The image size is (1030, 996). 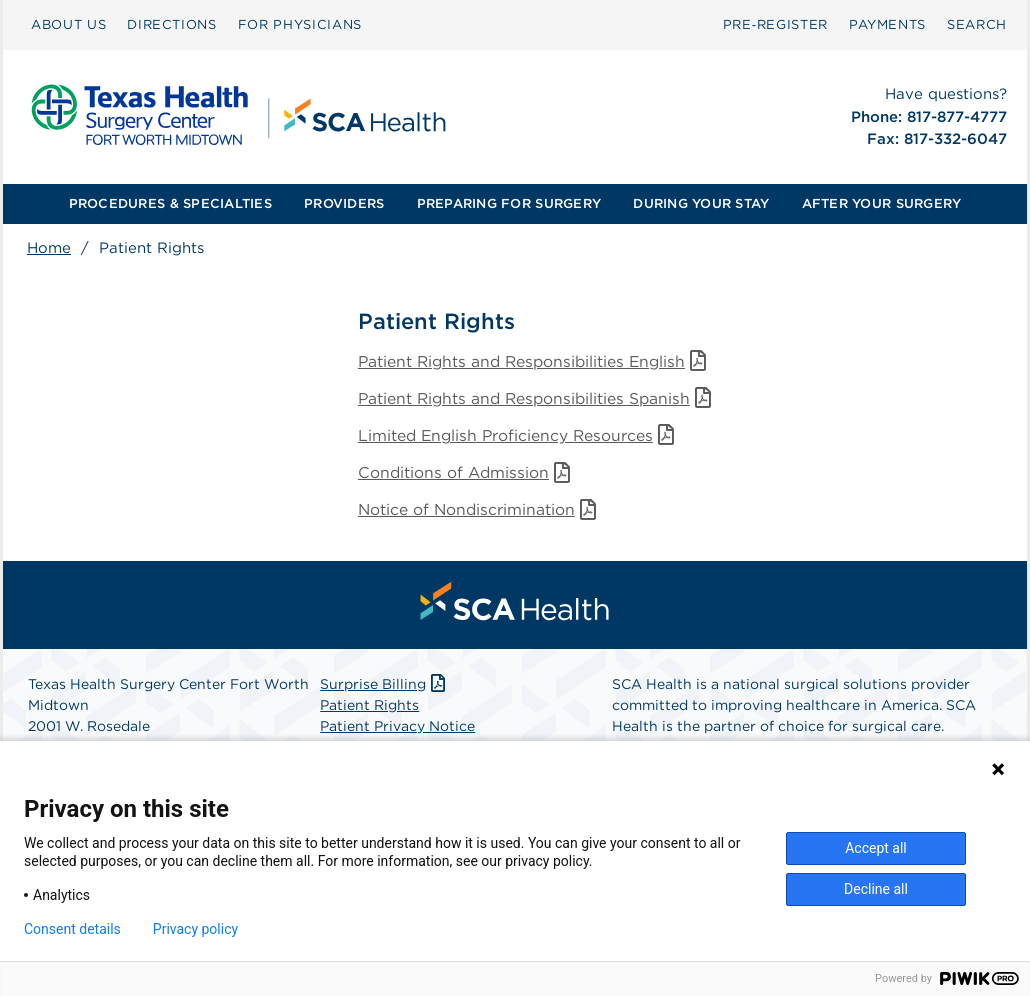 I want to click on Consent details, so click(x=72, y=929).